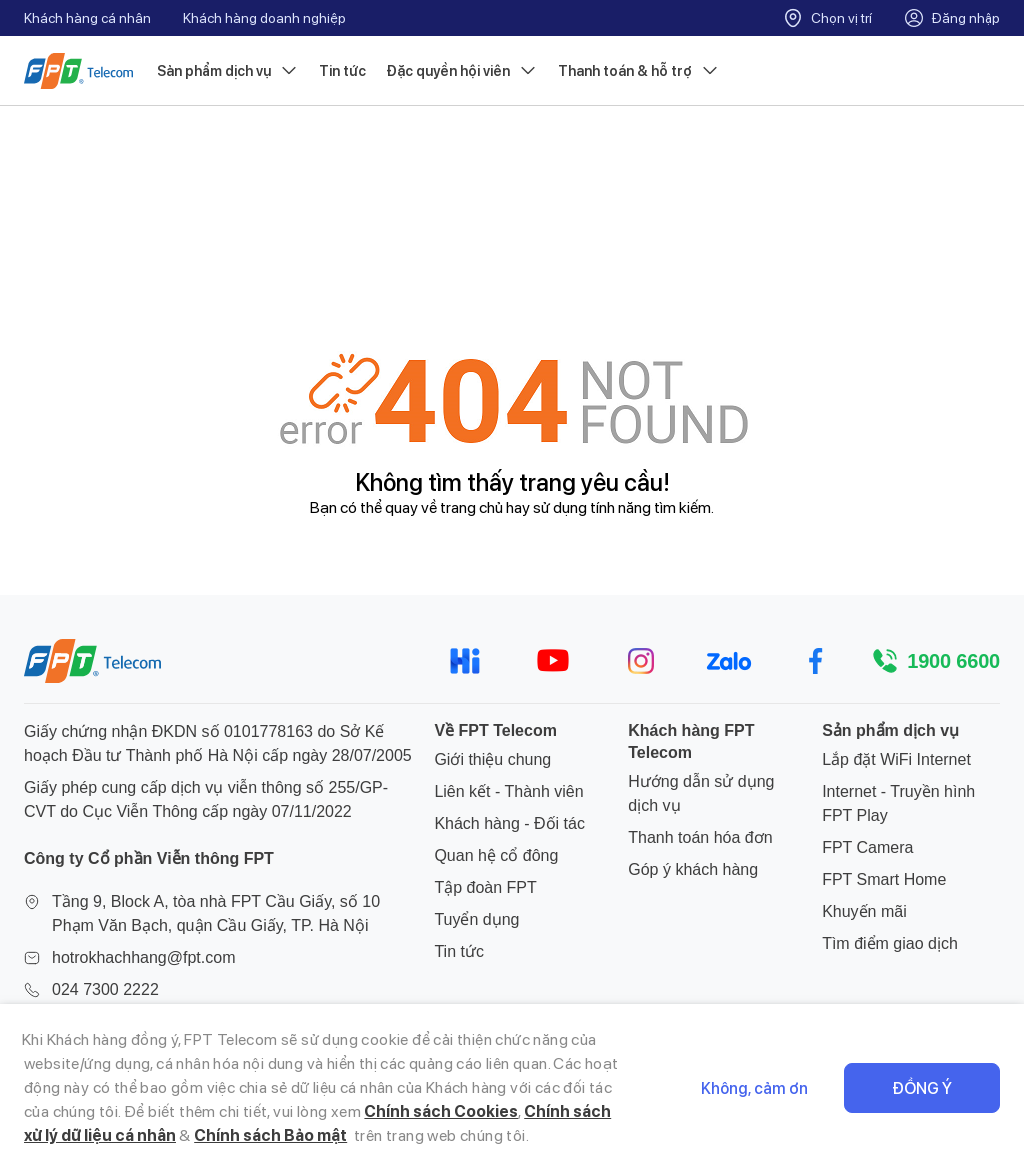  What do you see at coordinates (754, 1088) in the screenshot?
I see `Không, cảm ơn` at bounding box center [754, 1088].